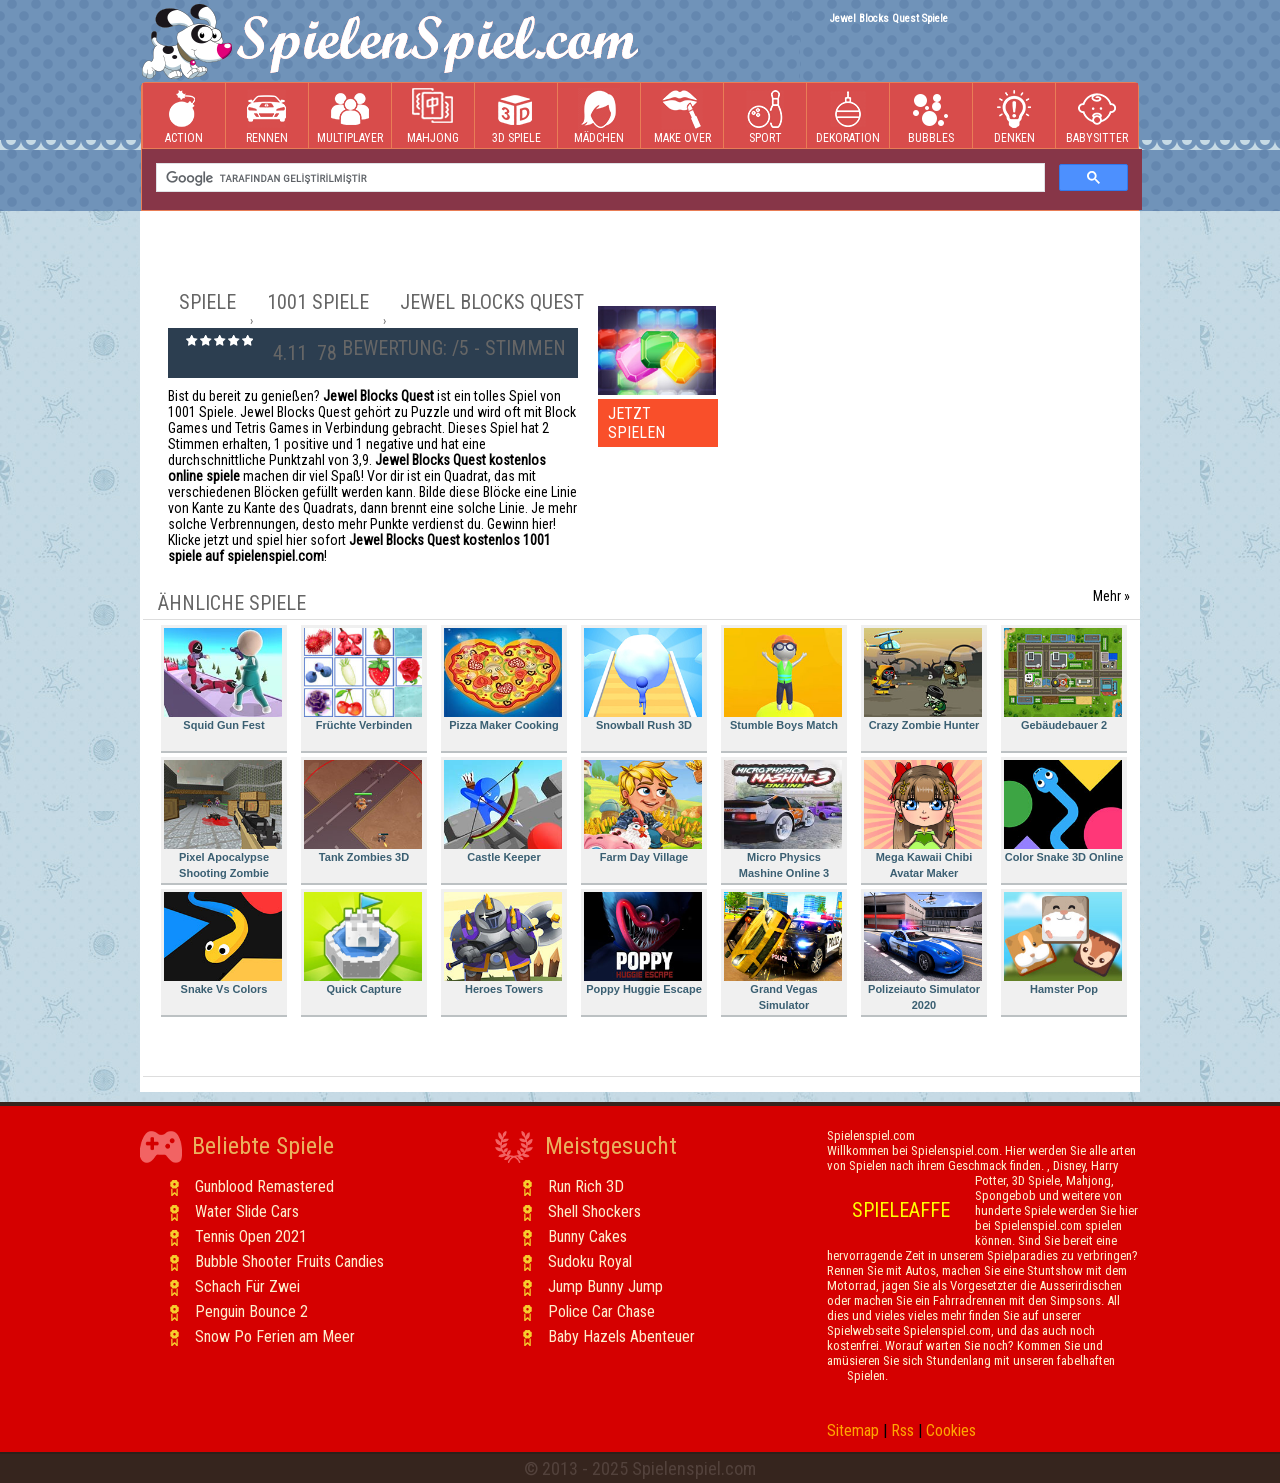  What do you see at coordinates (590, 1261) in the screenshot?
I see `Sudoku Royal` at bounding box center [590, 1261].